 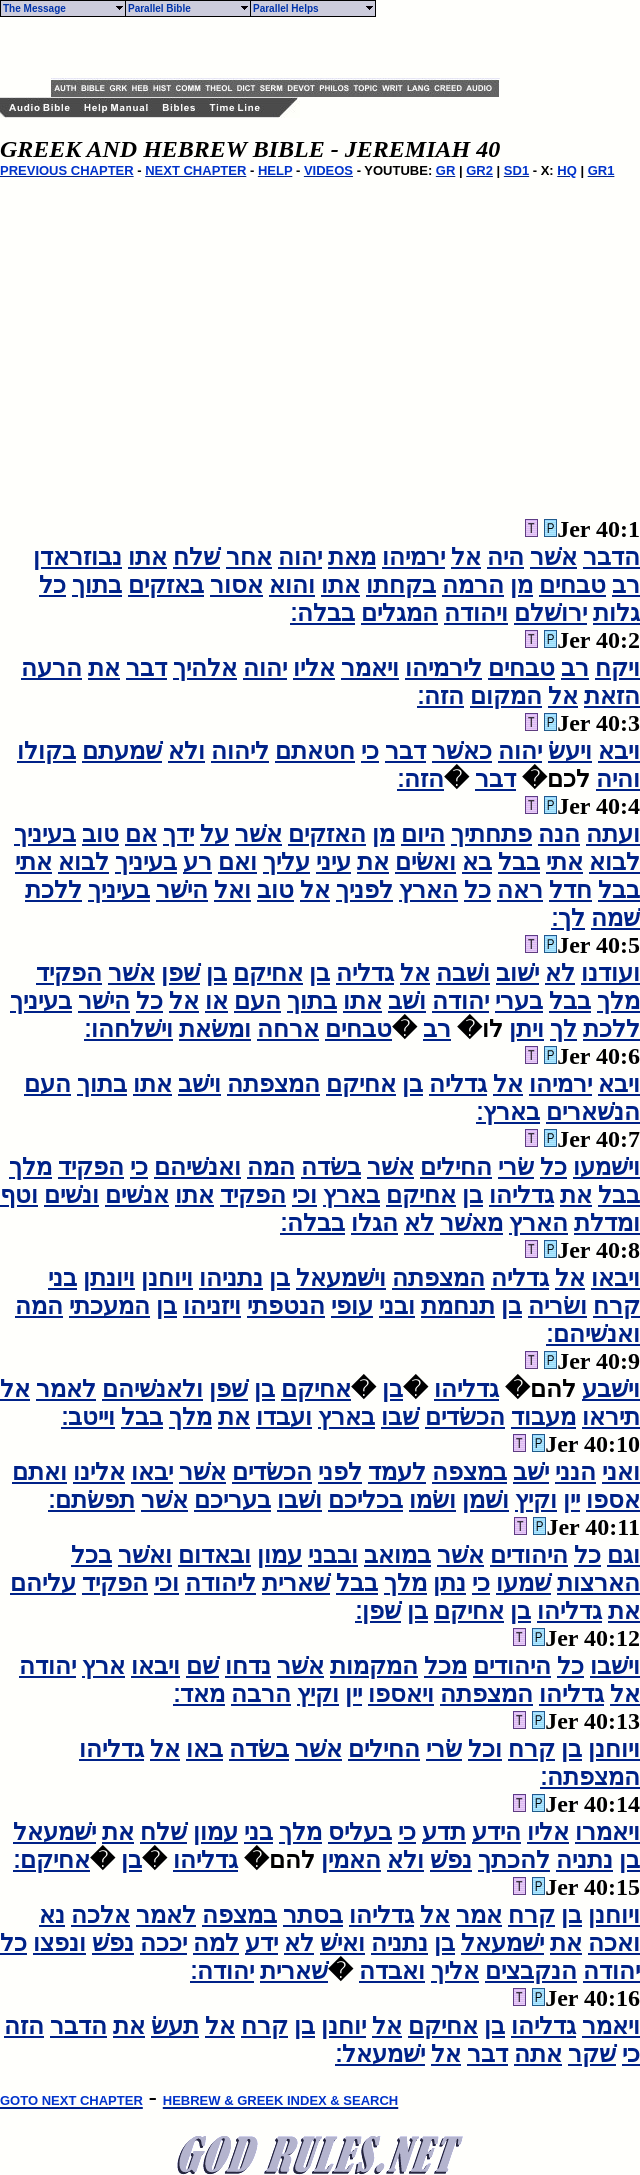 What do you see at coordinates (519, 862) in the screenshot?
I see `בבל` at bounding box center [519, 862].